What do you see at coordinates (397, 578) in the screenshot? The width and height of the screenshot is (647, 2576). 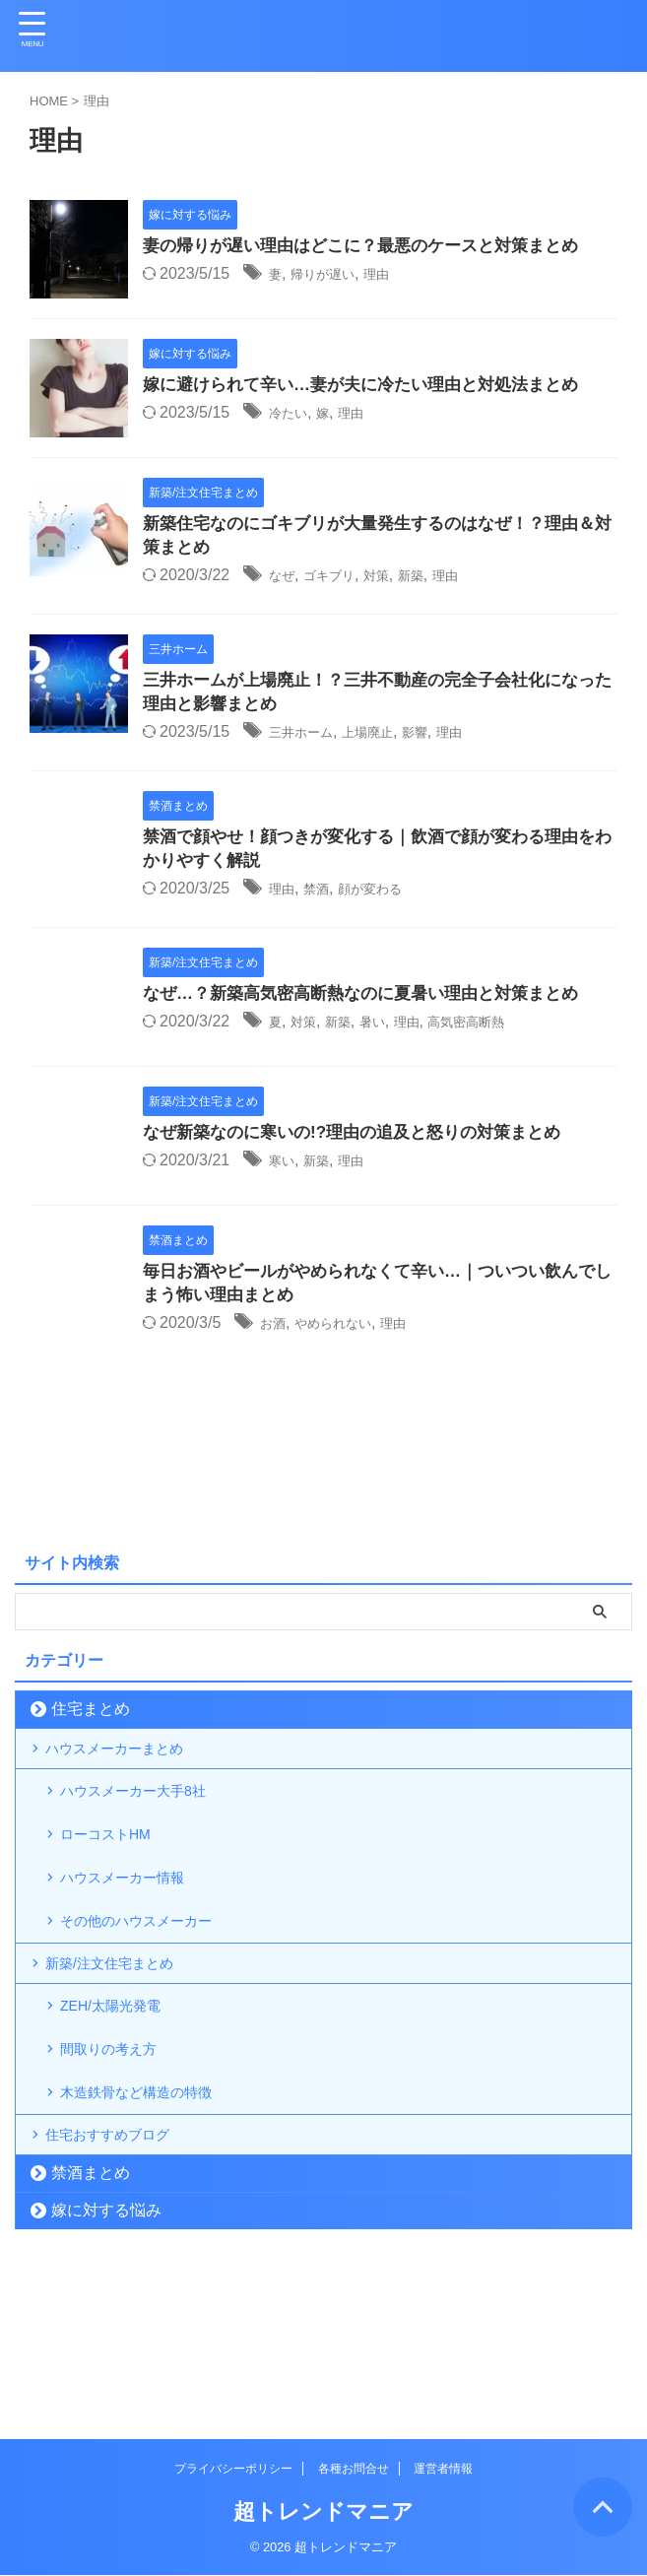 I see `対策` at bounding box center [397, 578].